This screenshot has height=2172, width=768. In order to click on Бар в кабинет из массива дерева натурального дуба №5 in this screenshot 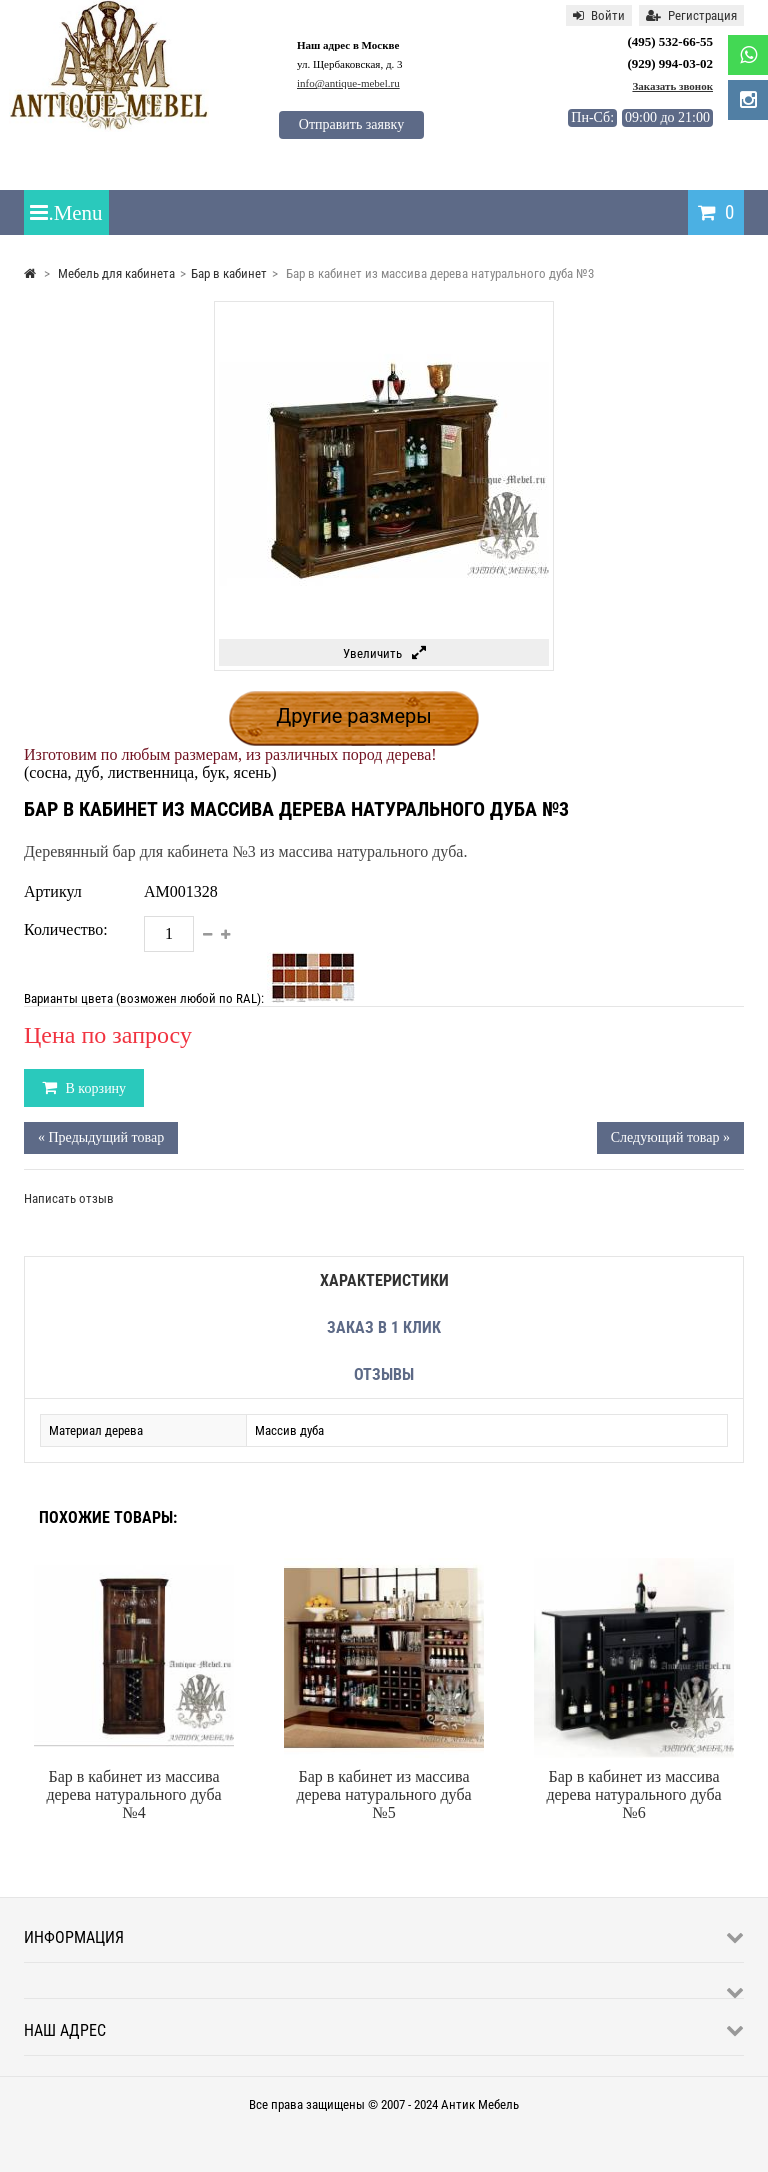, I will do `click(383, 1794)`.